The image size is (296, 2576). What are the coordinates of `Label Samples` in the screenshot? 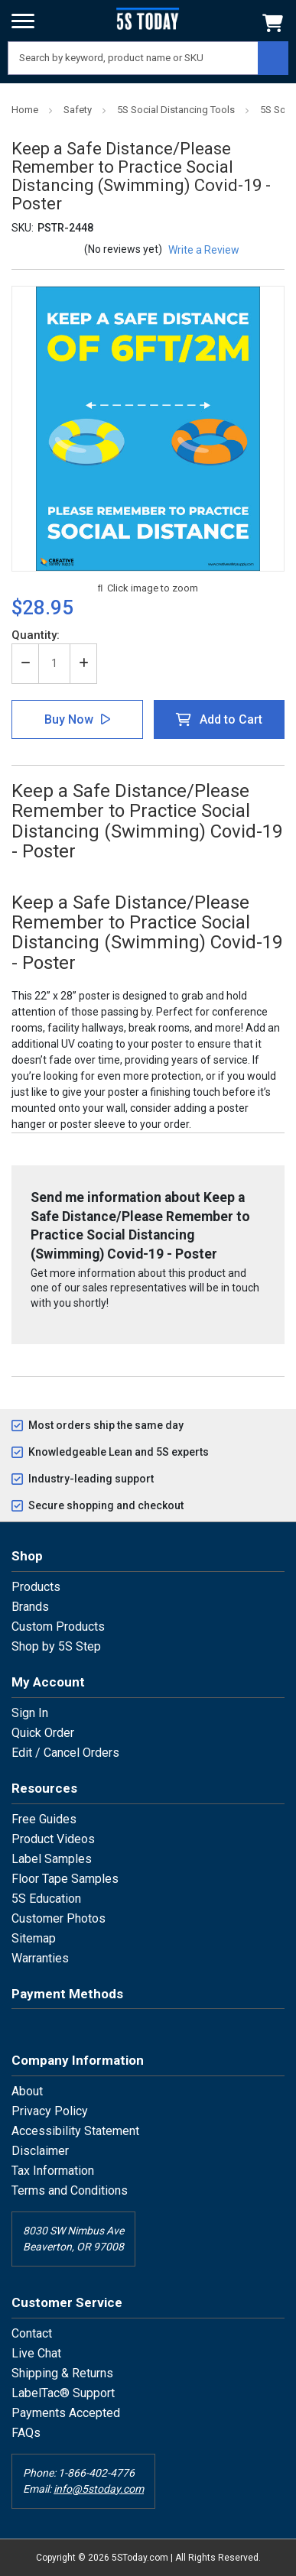 It's located at (51, 1859).